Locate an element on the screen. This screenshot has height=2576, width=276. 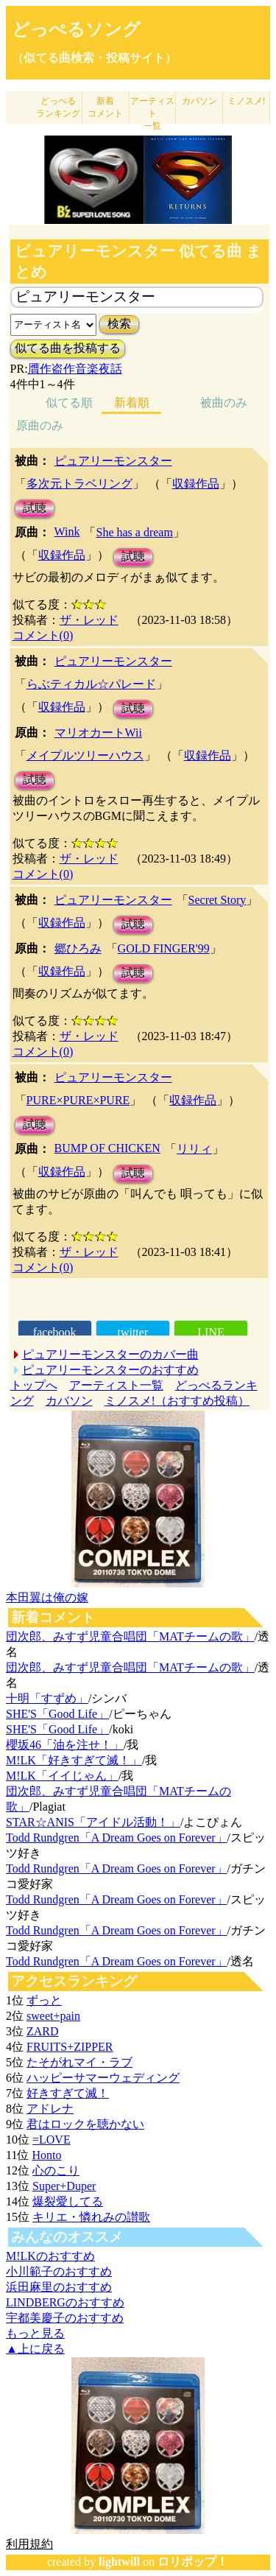
twitter is located at coordinates (132, 1332).